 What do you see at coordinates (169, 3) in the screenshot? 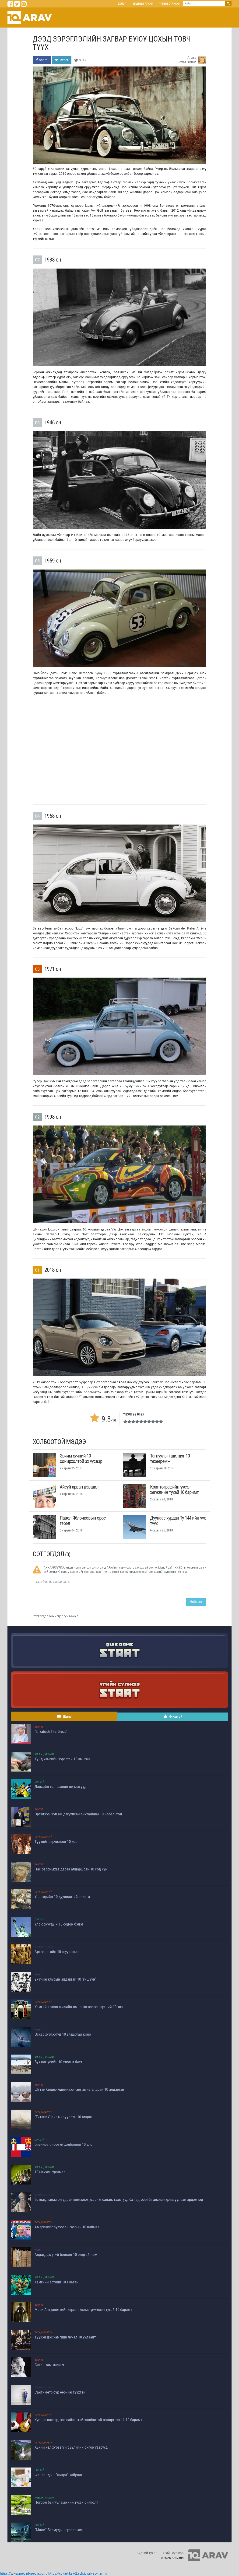
I see `Үгийн сүлжээ` at bounding box center [169, 3].